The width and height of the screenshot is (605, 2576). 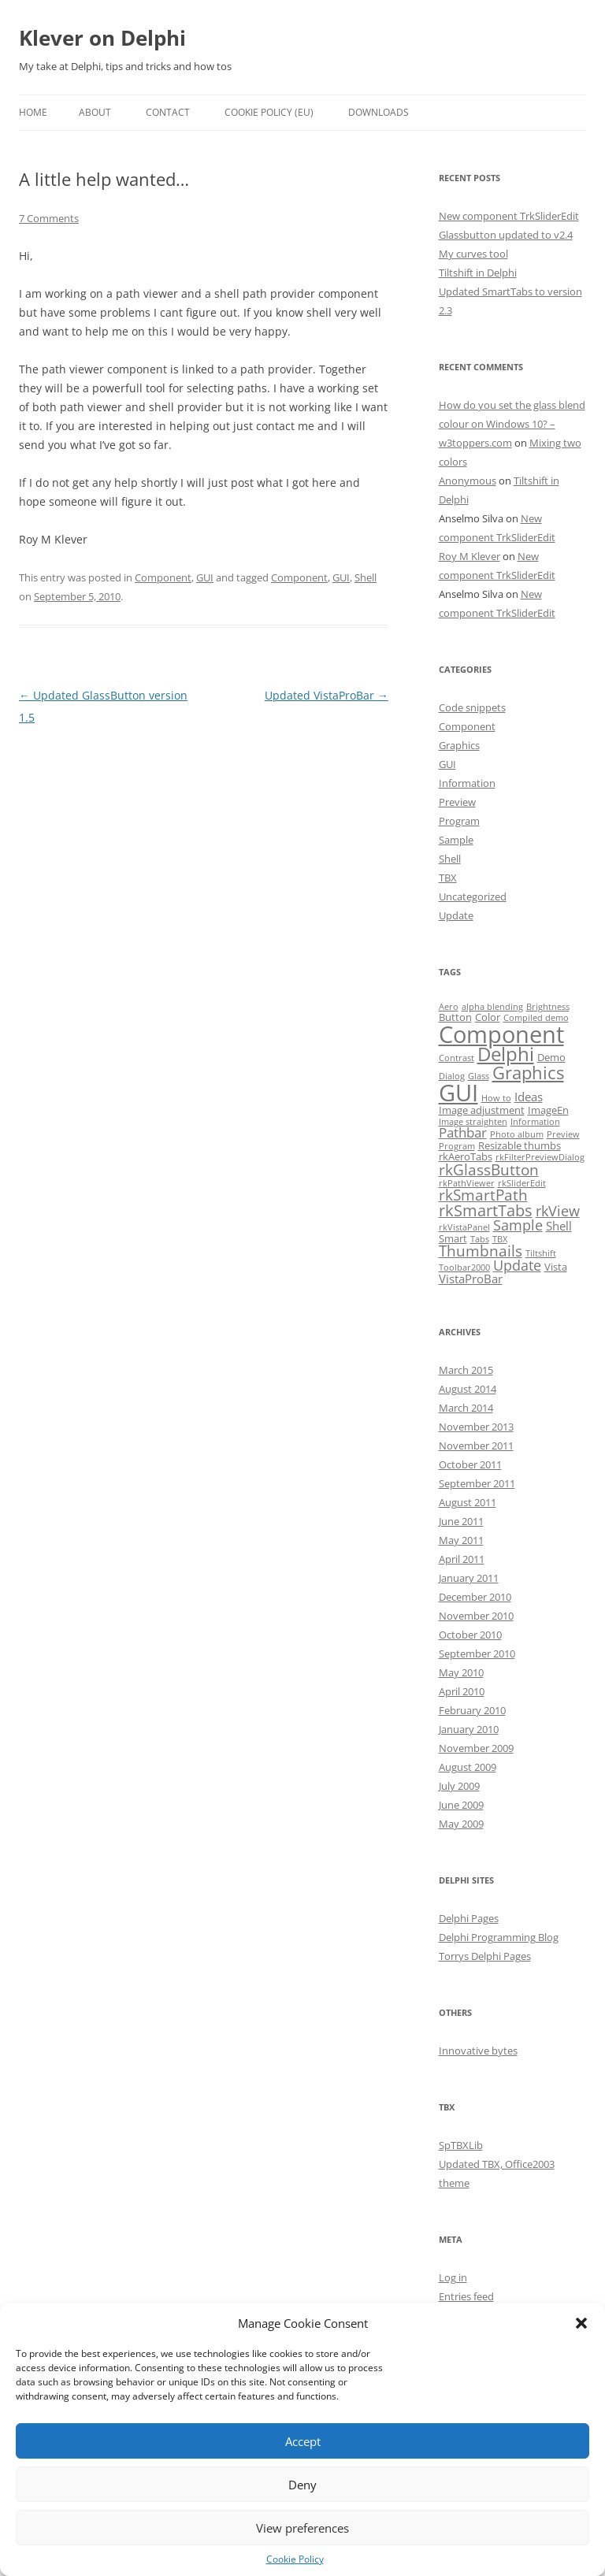 I want to click on Information, so click(x=467, y=783).